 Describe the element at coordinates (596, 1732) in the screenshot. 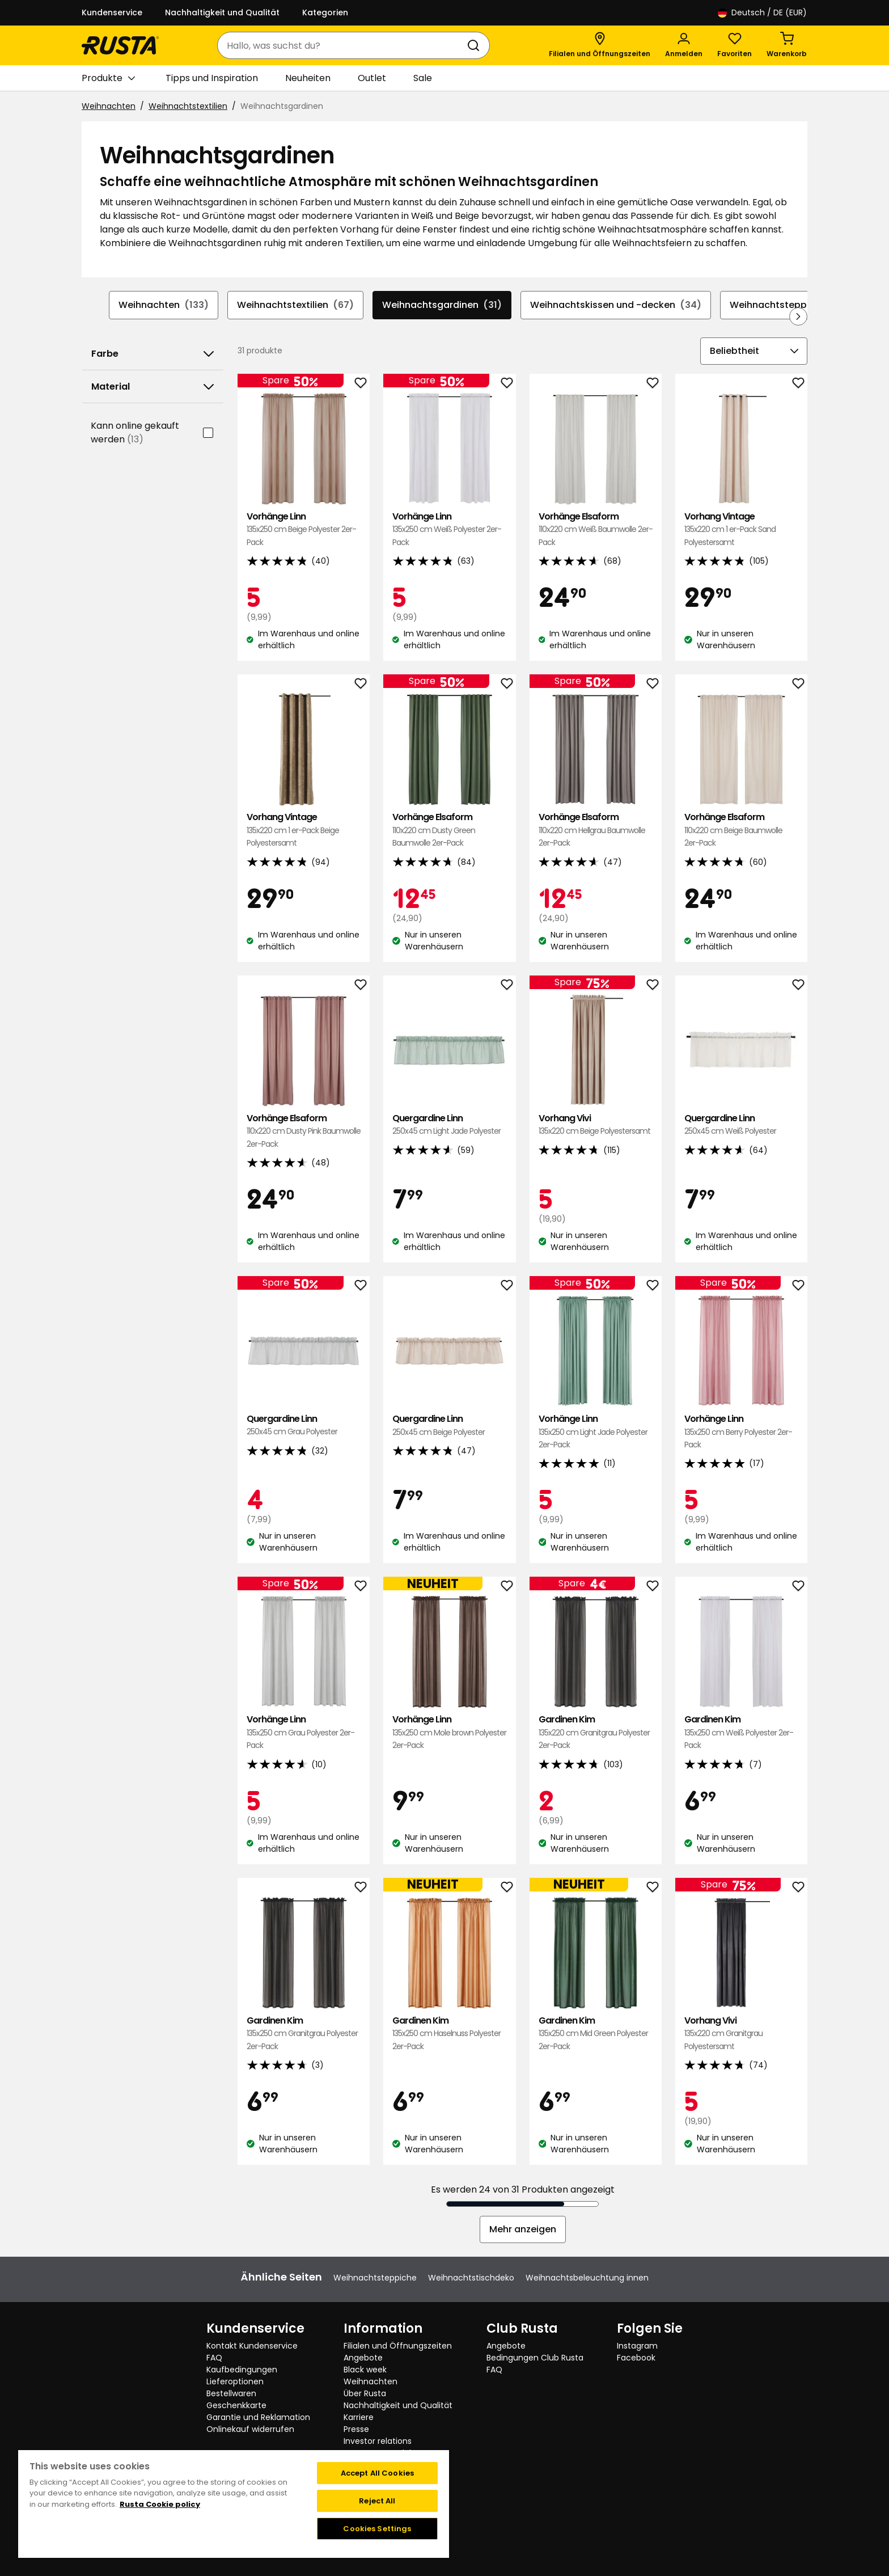

I see `Gardinen Kim` at that location.